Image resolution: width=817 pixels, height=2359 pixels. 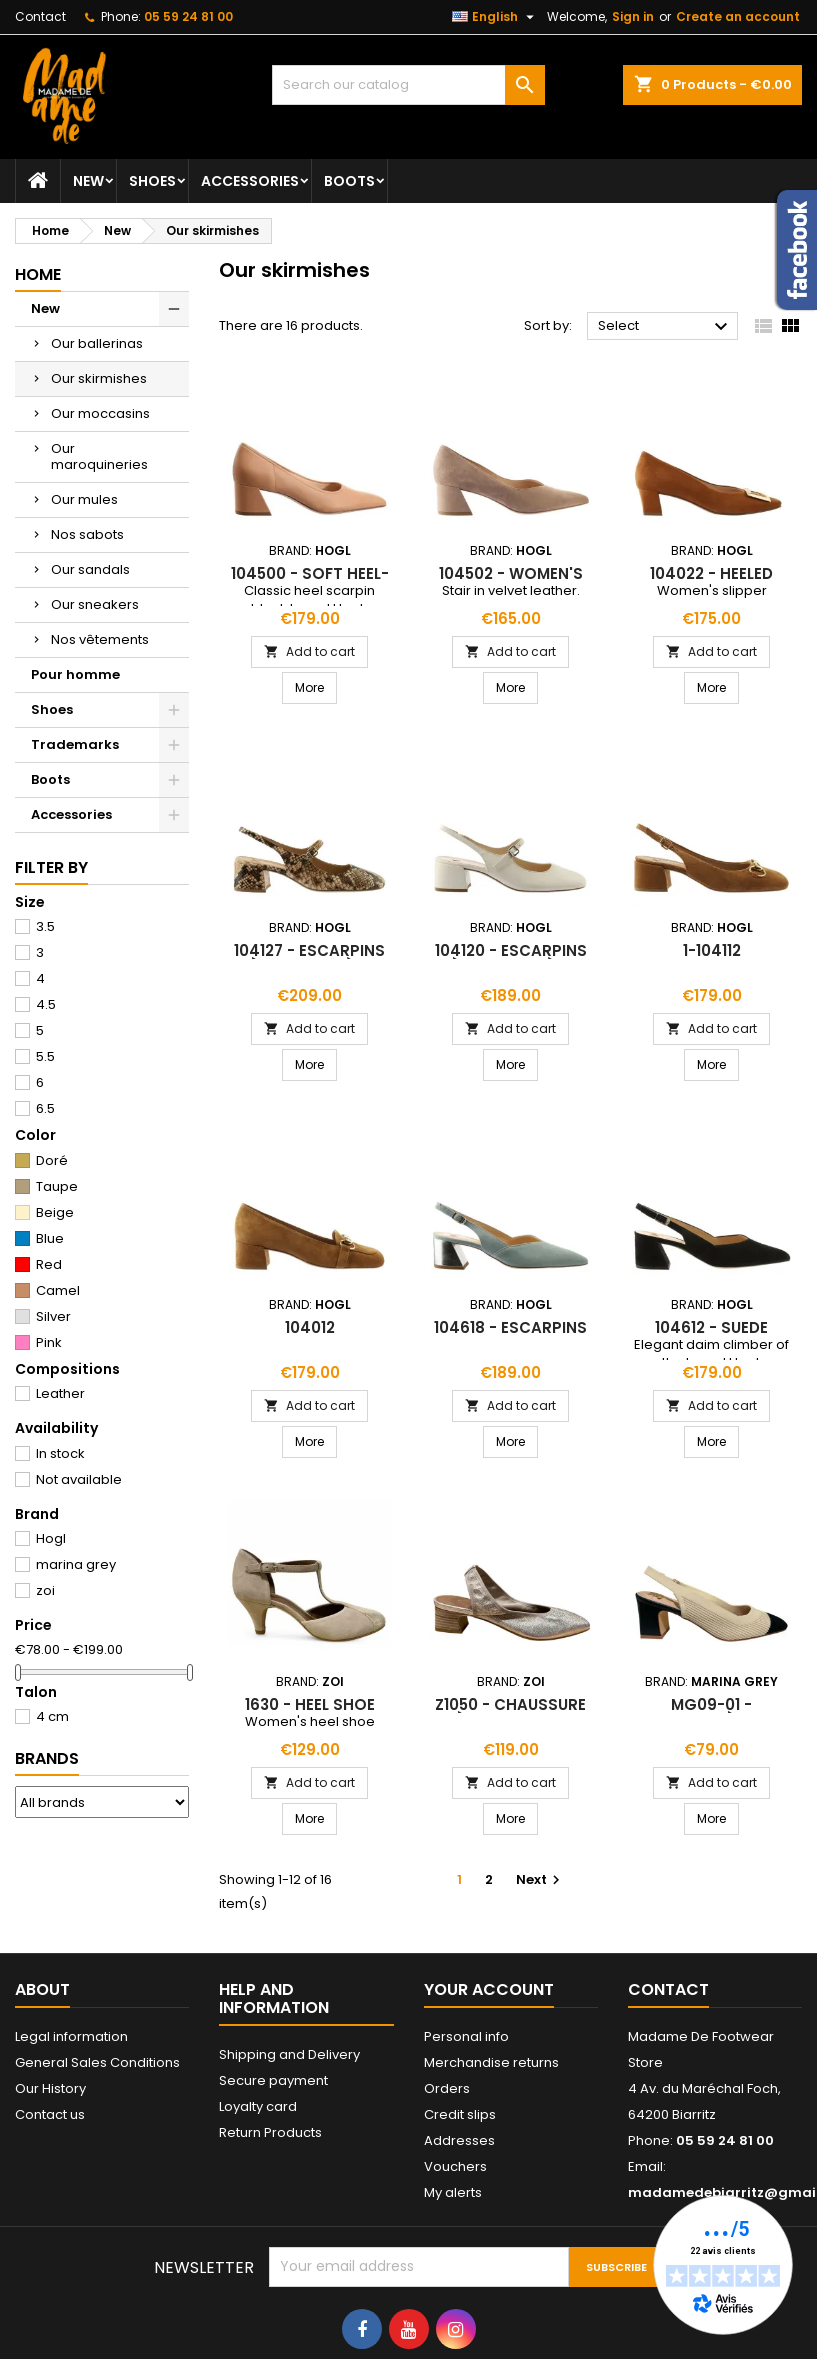 What do you see at coordinates (447, 2088) in the screenshot?
I see `Orders` at bounding box center [447, 2088].